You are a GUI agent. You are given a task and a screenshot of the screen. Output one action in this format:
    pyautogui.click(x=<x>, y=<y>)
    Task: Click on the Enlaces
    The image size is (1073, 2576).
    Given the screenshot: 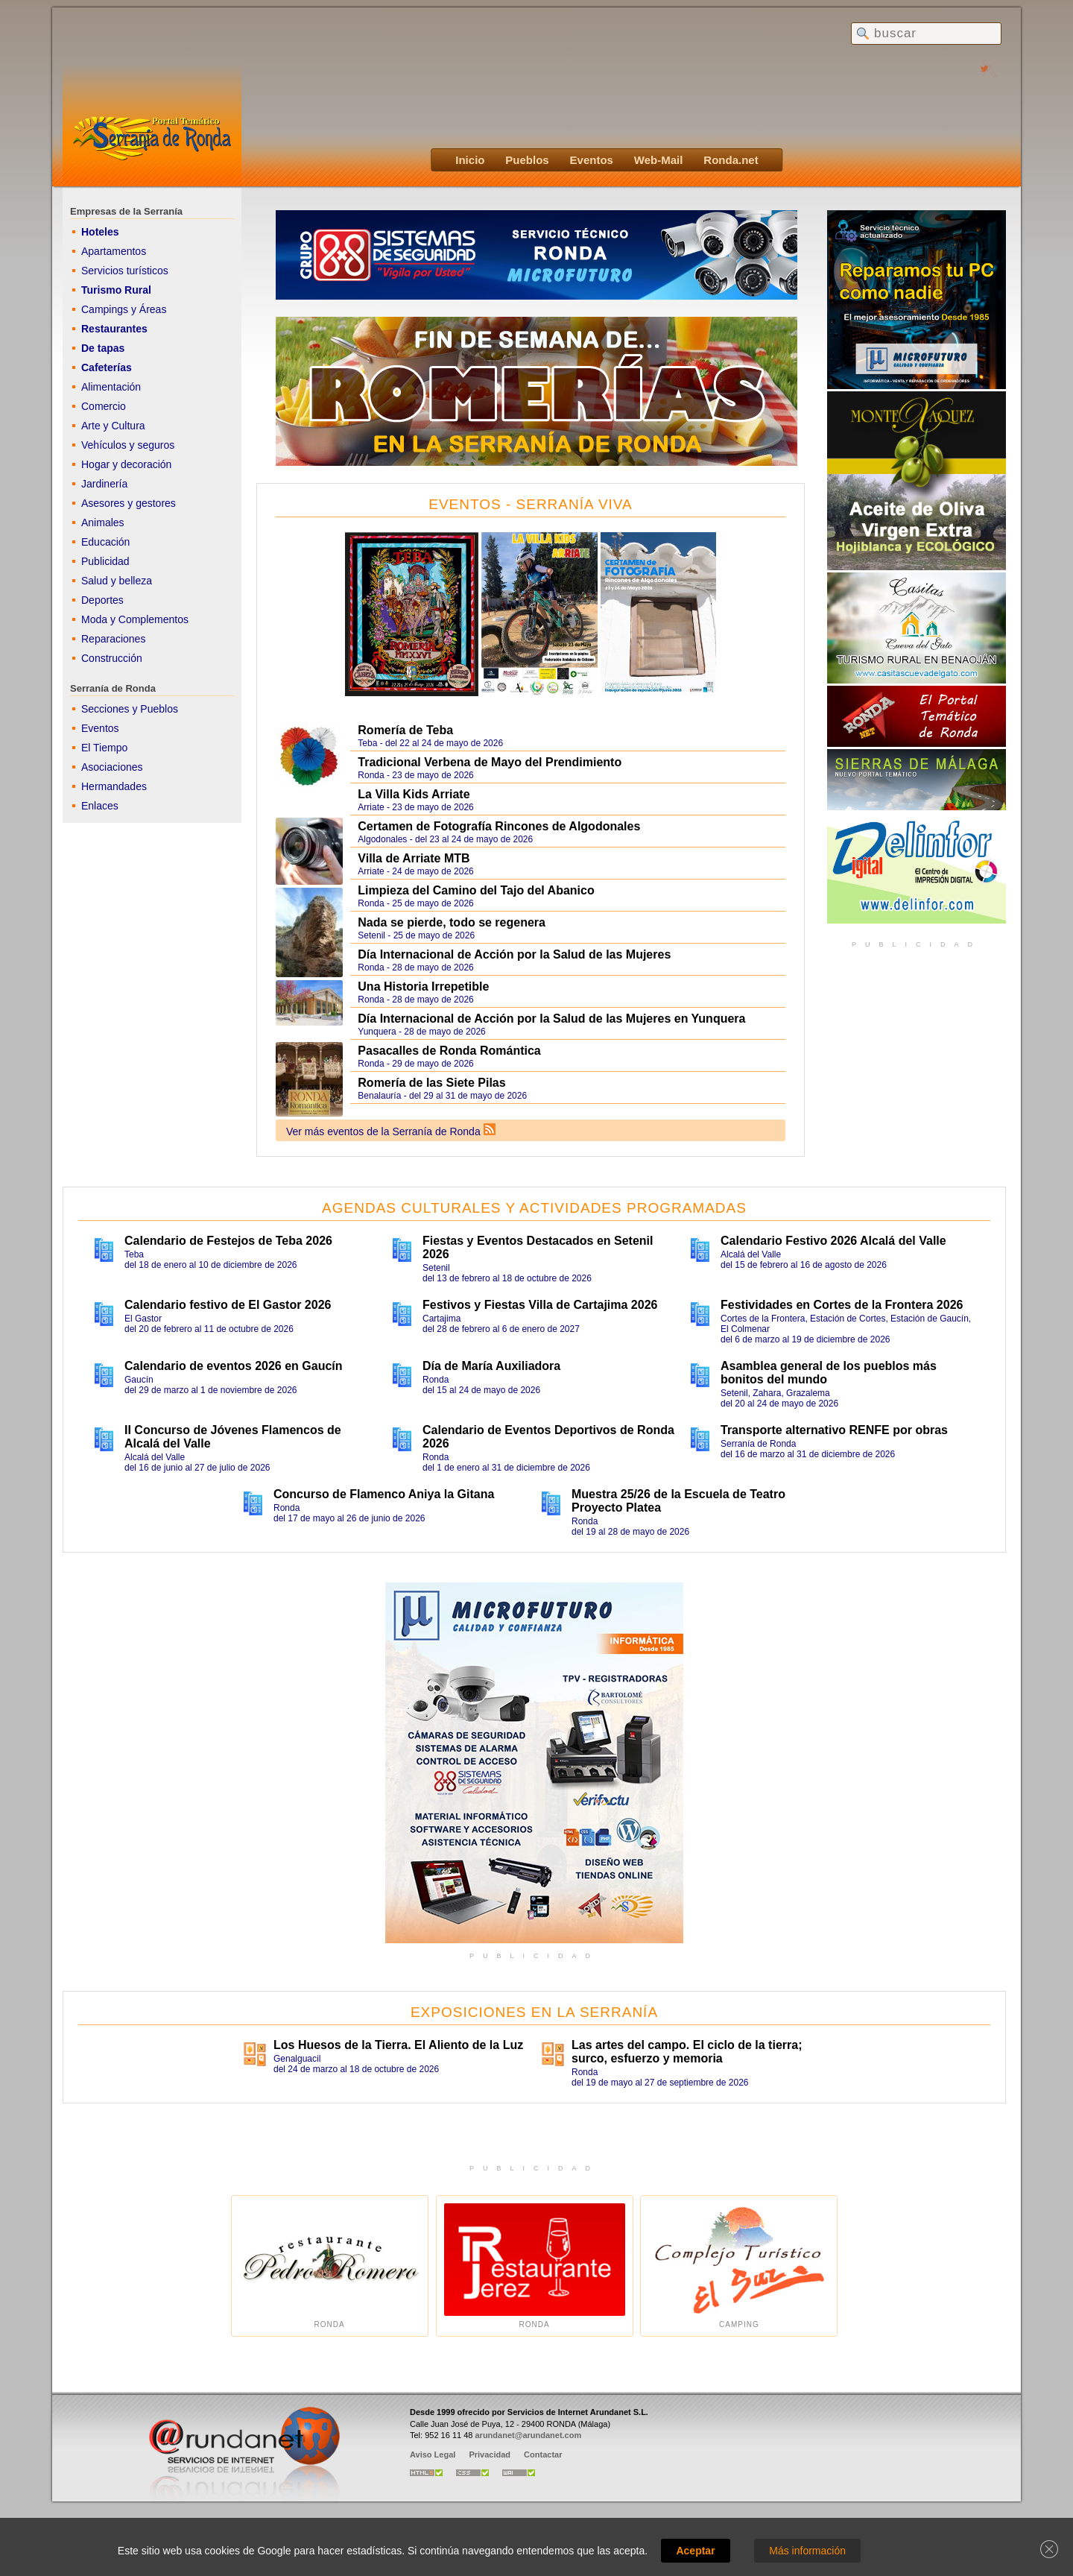 What is the action you would take?
    pyautogui.click(x=99, y=806)
    